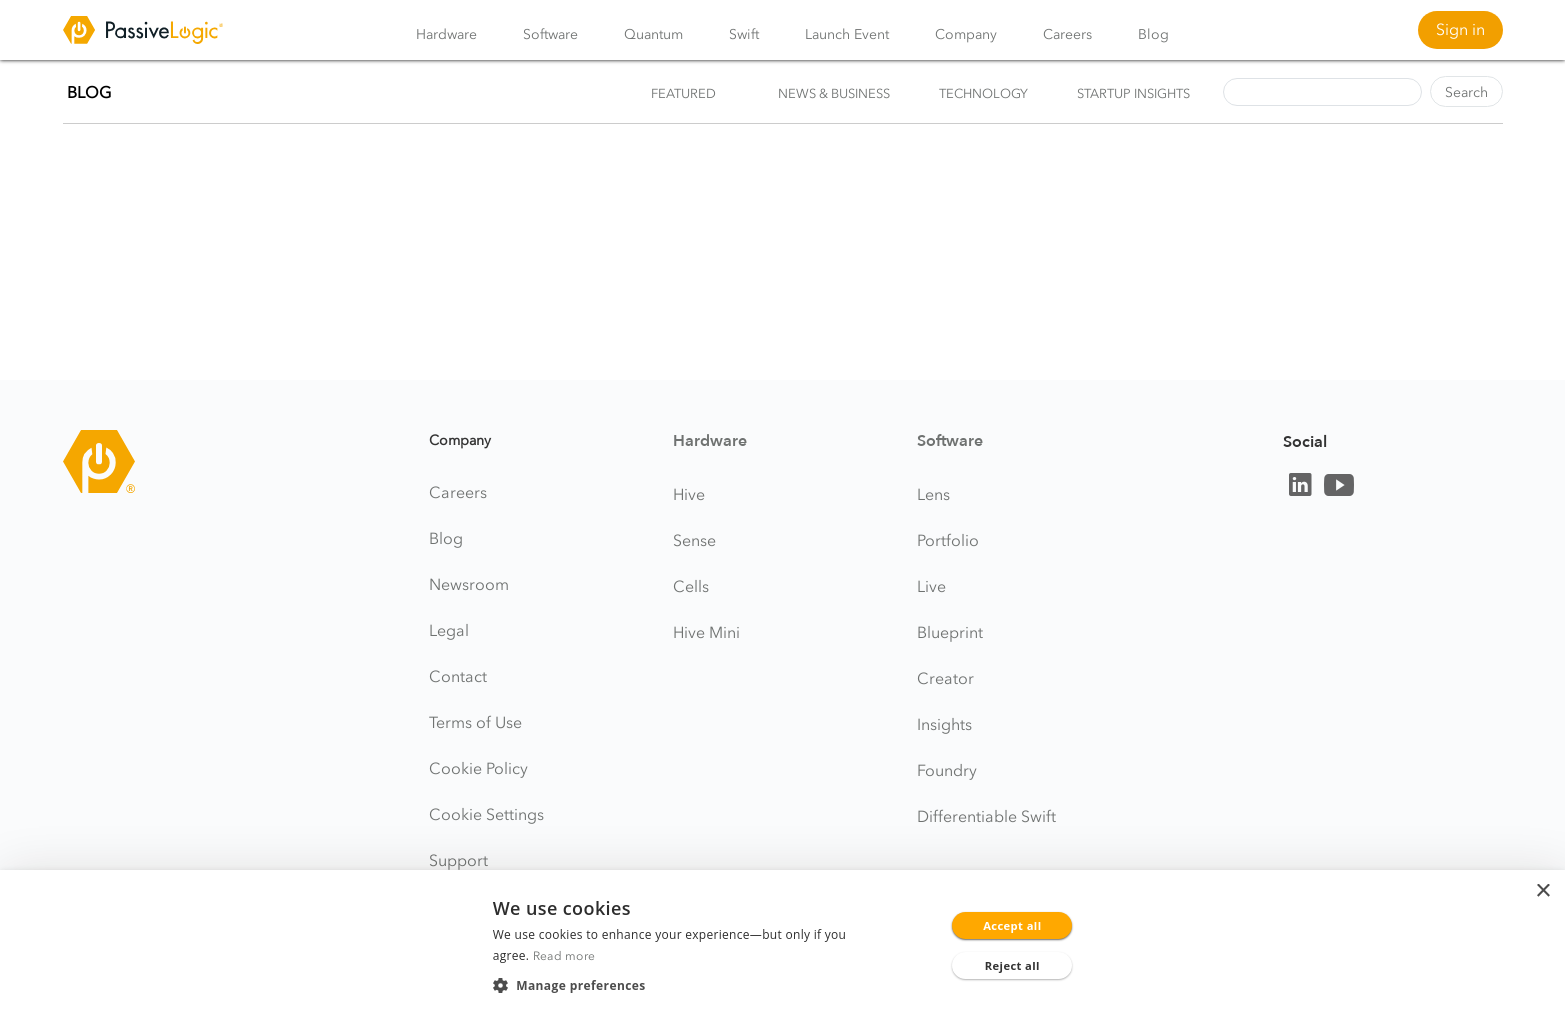 The height and width of the screenshot is (1020, 1565). Describe the element at coordinates (1012, 965) in the screenshot. I see `Reject all [button]` at that location.